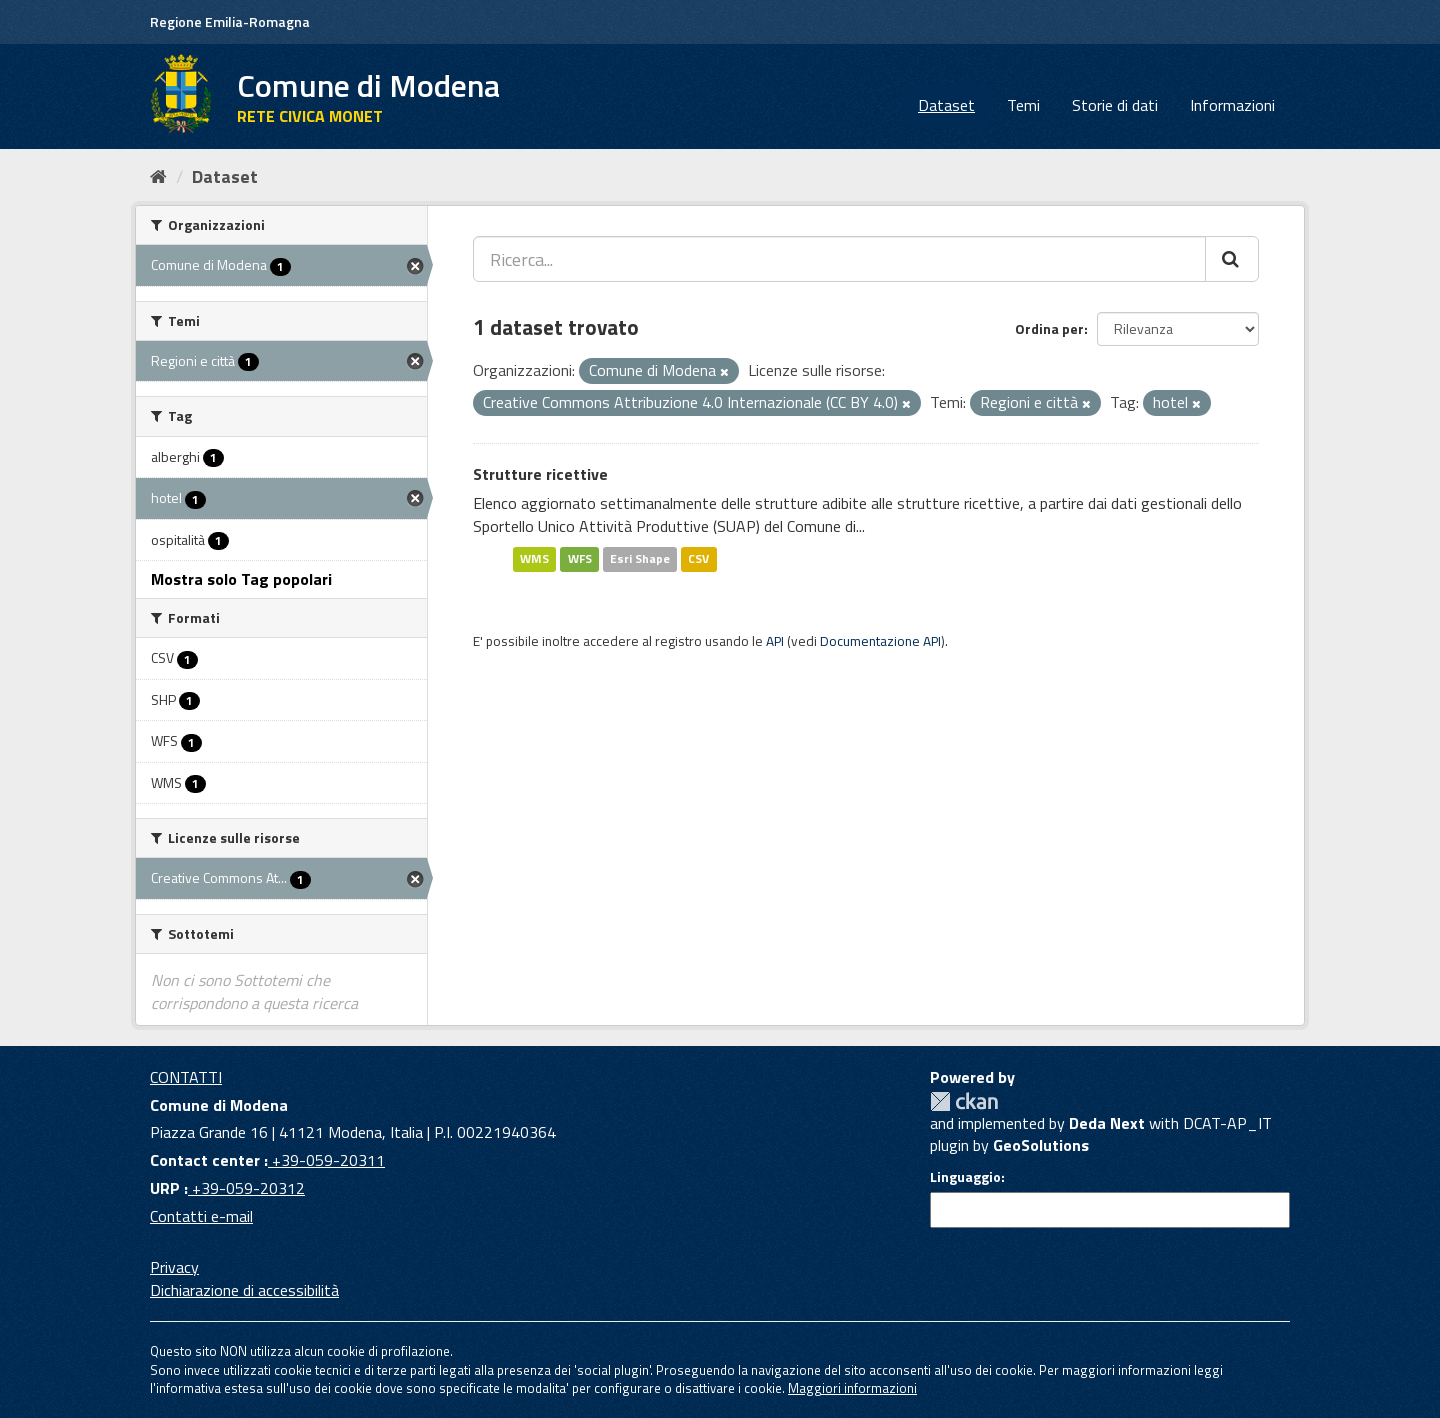 Image resolution: width=1440 pixels, height=1418 pixels. Describe the element at coordinates (174, 1267) in the screenshot. I see `Privacy` at that location.